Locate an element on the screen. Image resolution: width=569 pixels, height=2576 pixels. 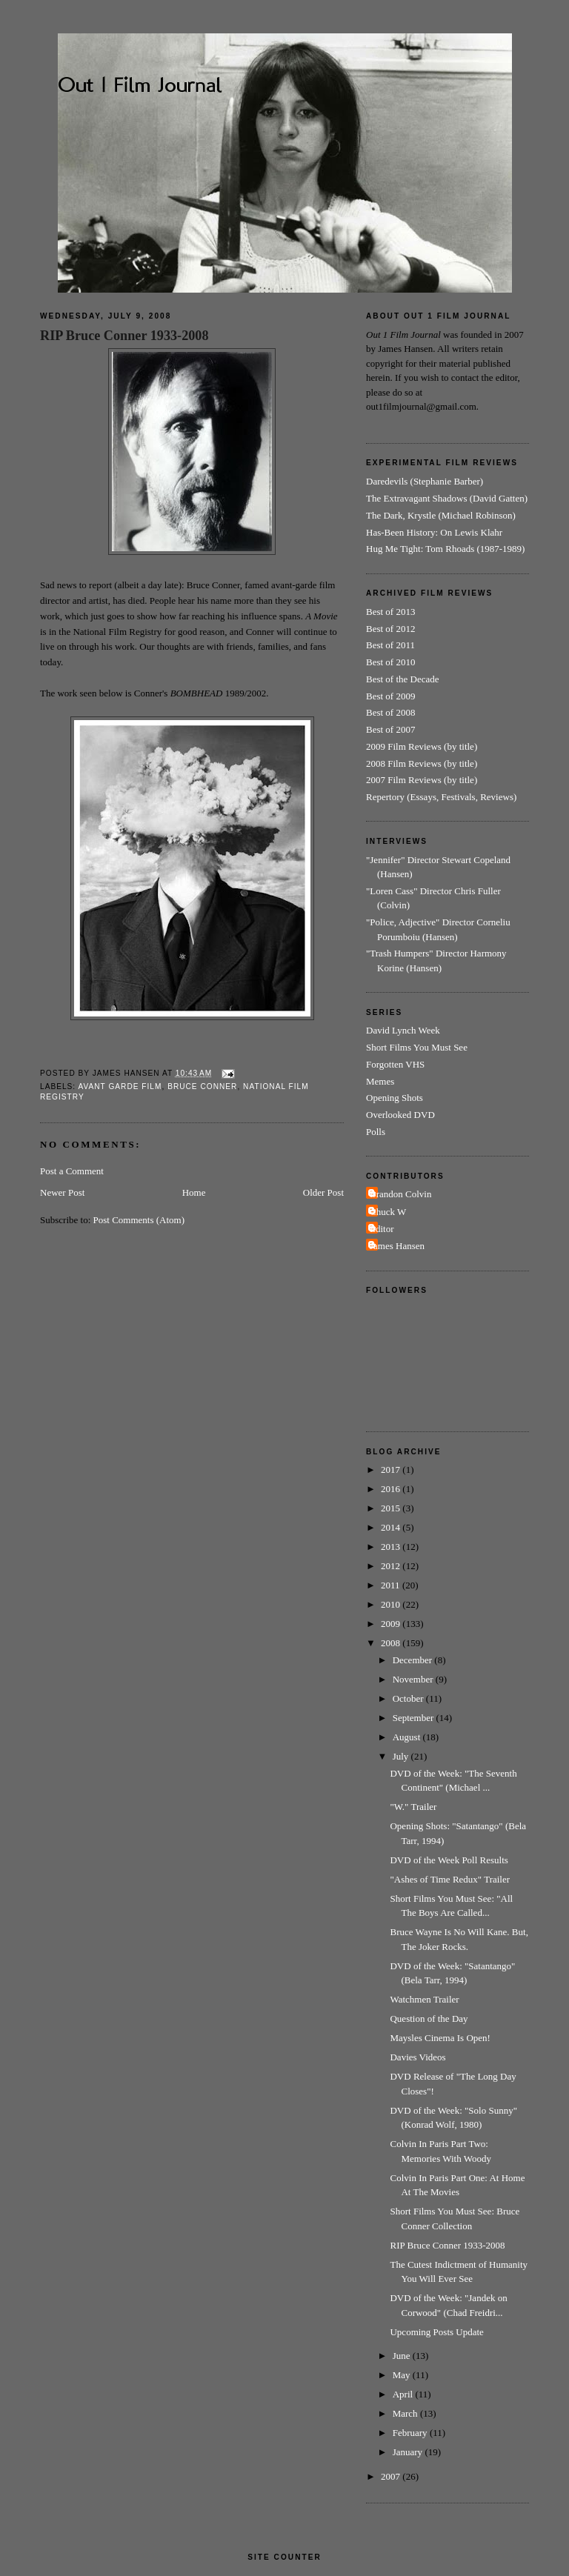
Has-Been History: On Lewis Klahr is located at coordinates (434, 532).